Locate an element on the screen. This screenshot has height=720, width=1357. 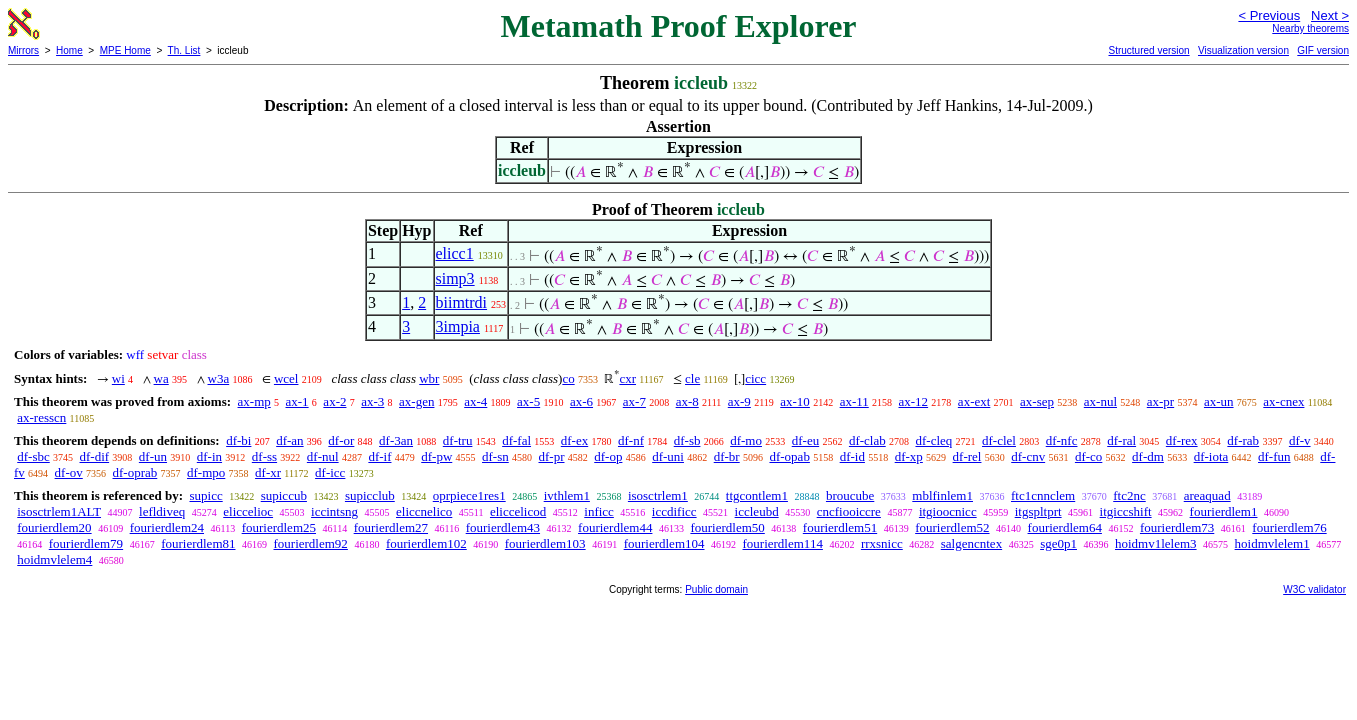
areaquad is located at coordinates (1207, 495).